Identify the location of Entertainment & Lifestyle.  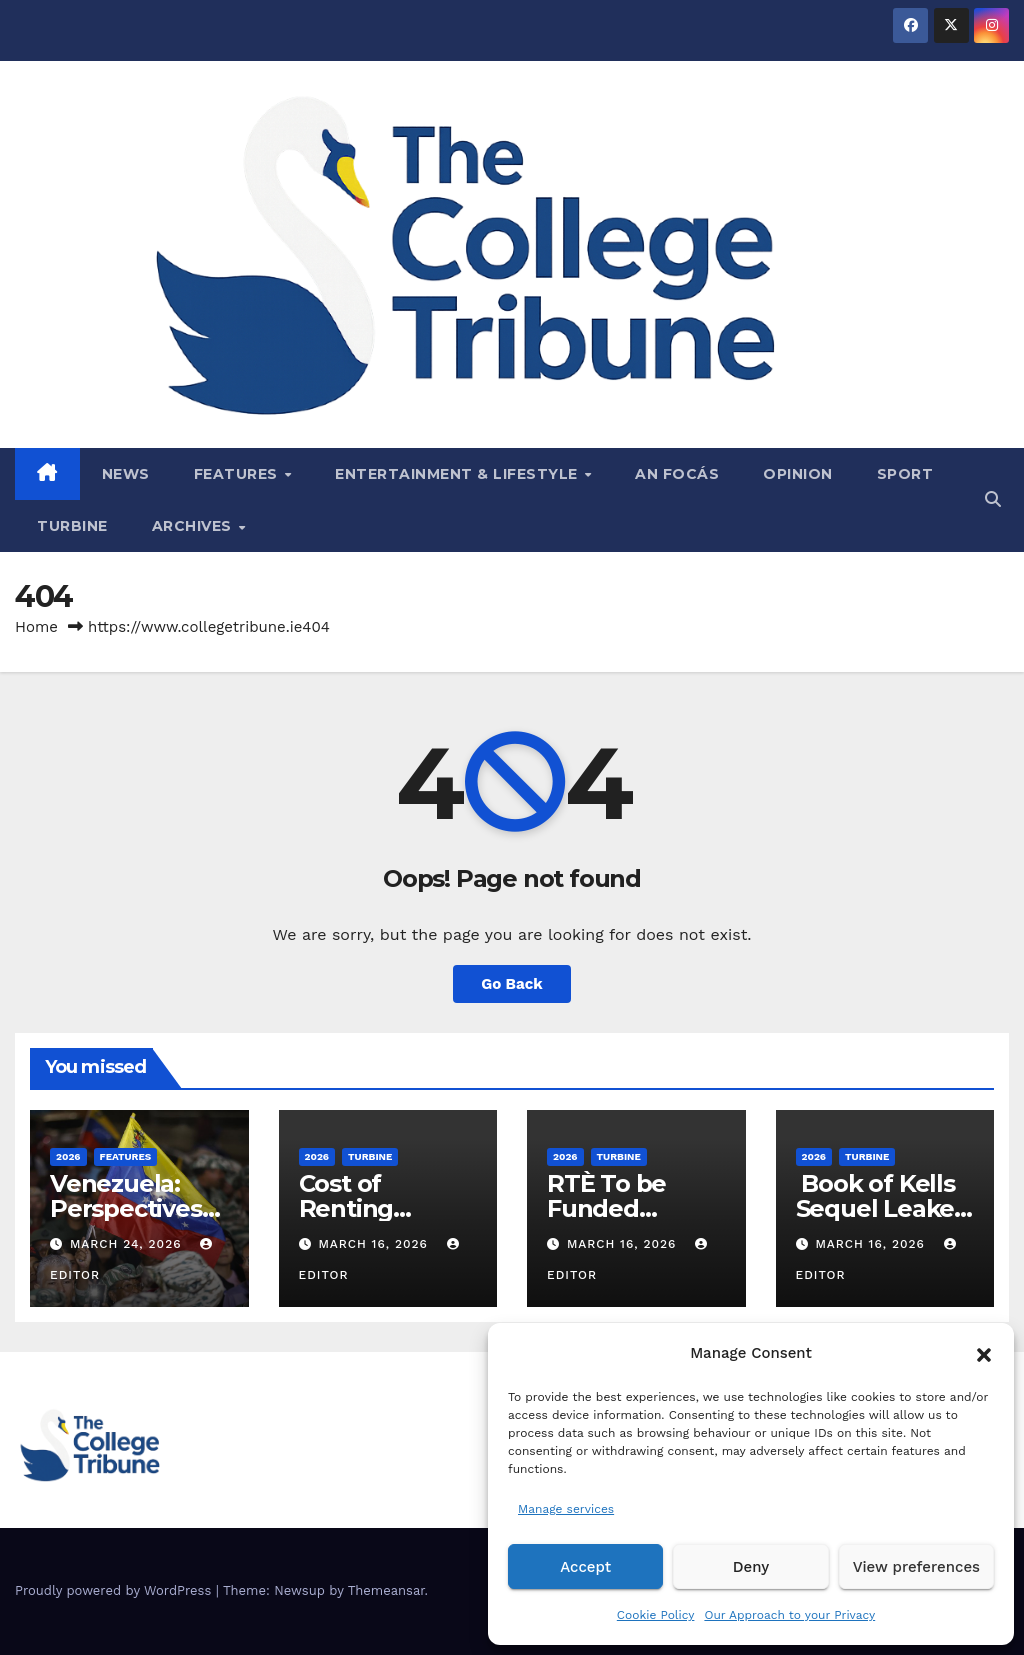
(458, 474).